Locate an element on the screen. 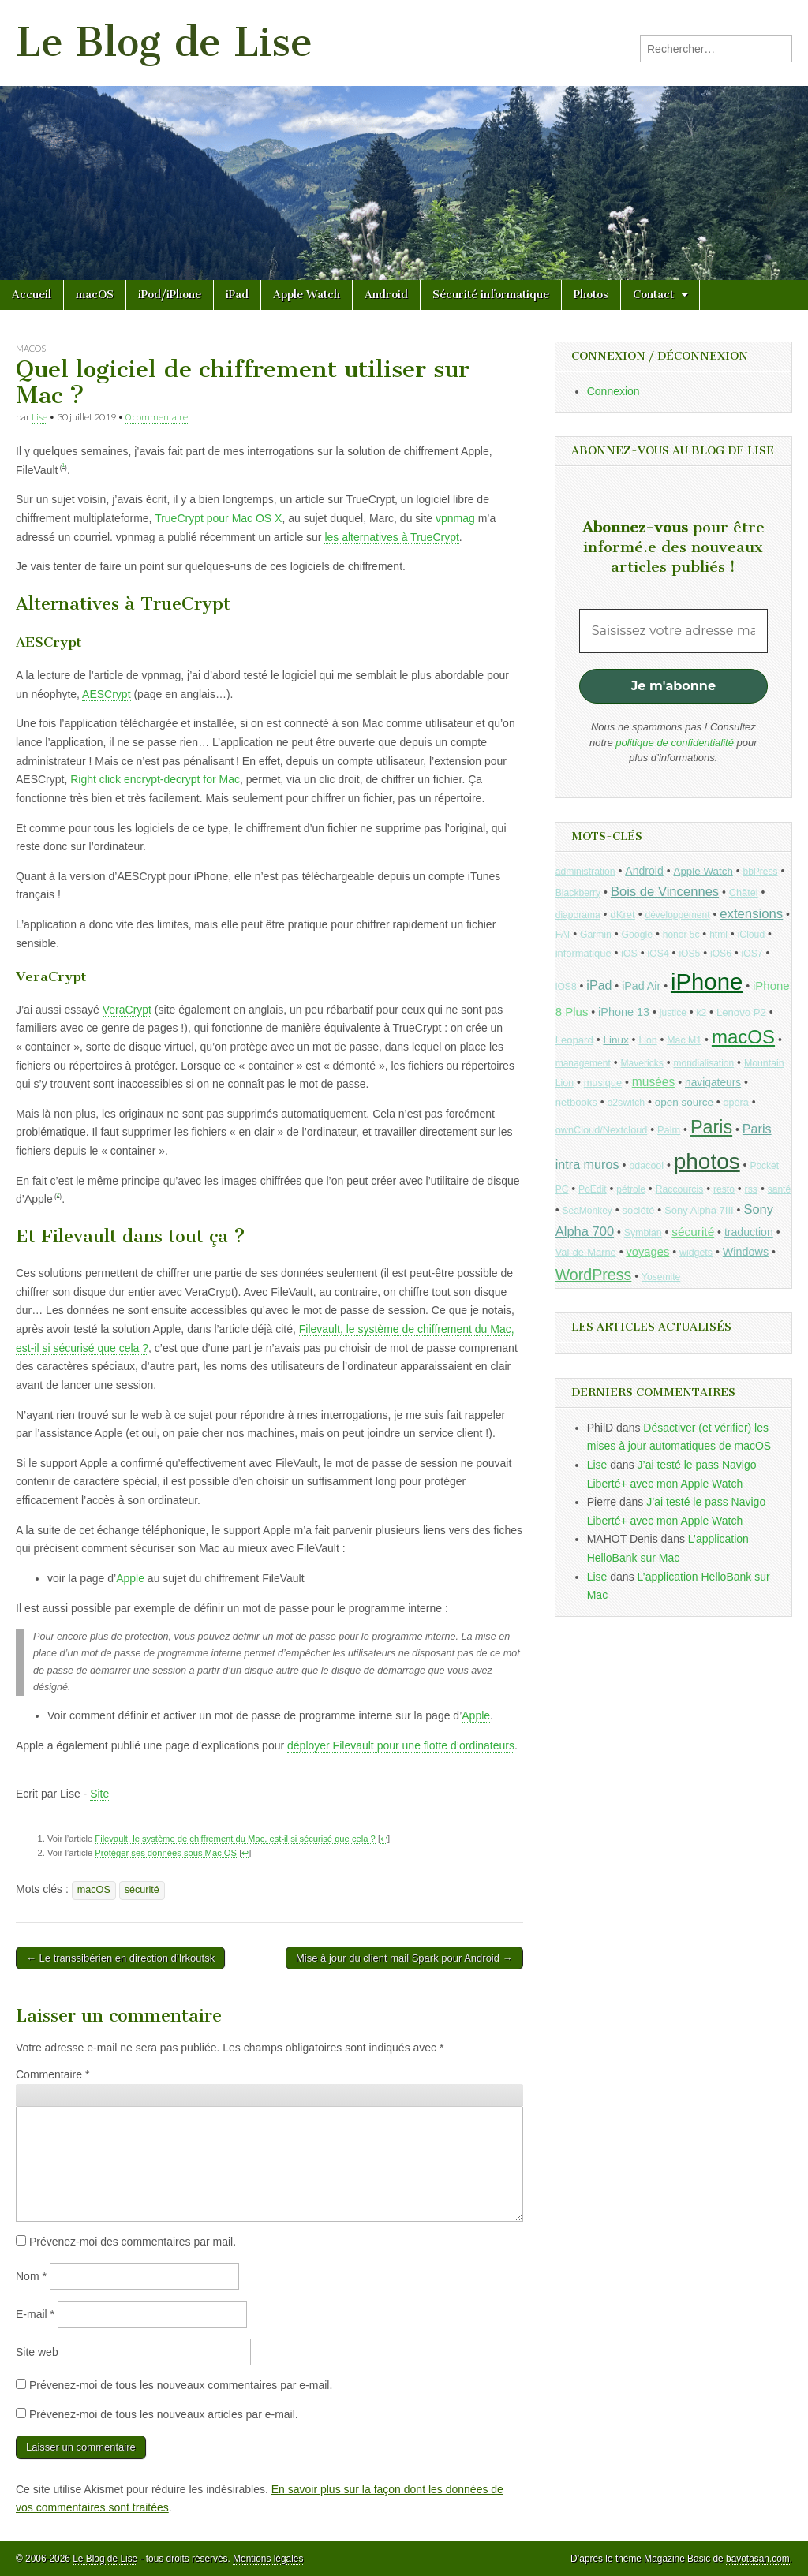  déployer Filevault pour une flotte d’ordinateurs is located at coordinates (400, 1745).